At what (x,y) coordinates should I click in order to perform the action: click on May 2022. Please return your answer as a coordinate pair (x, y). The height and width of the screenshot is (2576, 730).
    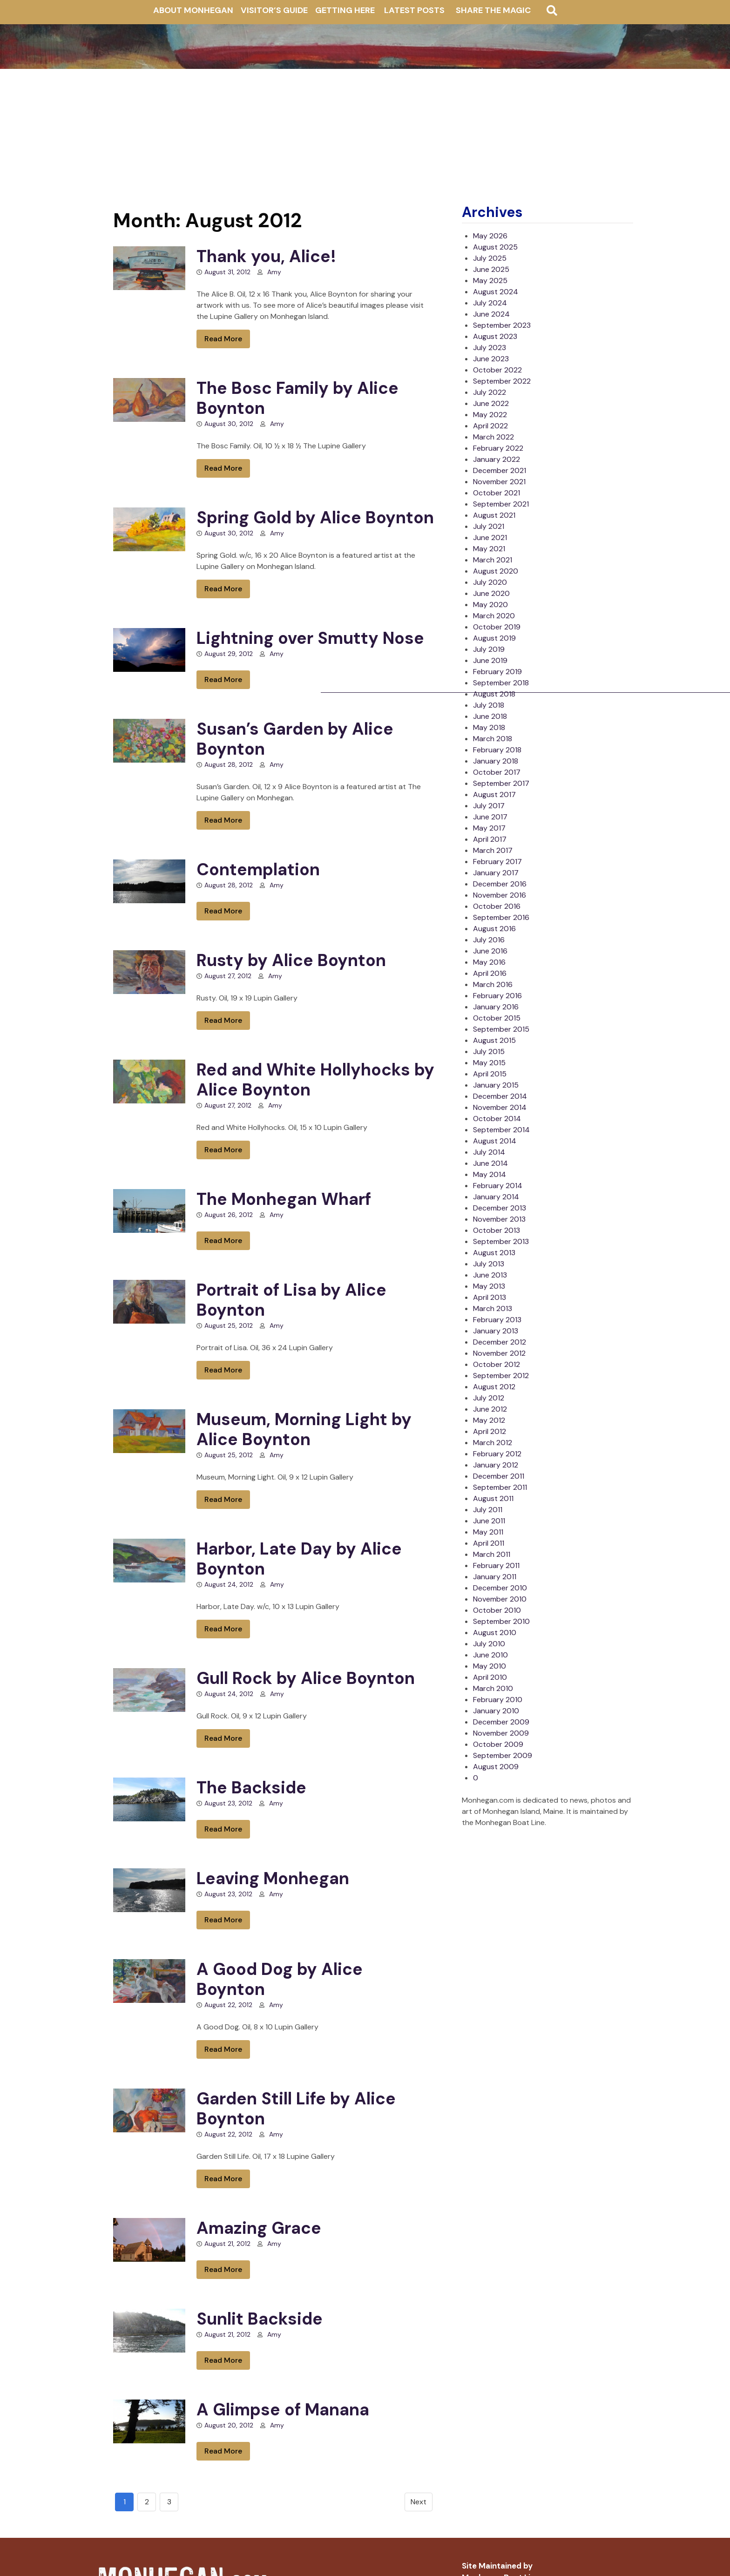
    Looking at the image, I should click on (490, 414).